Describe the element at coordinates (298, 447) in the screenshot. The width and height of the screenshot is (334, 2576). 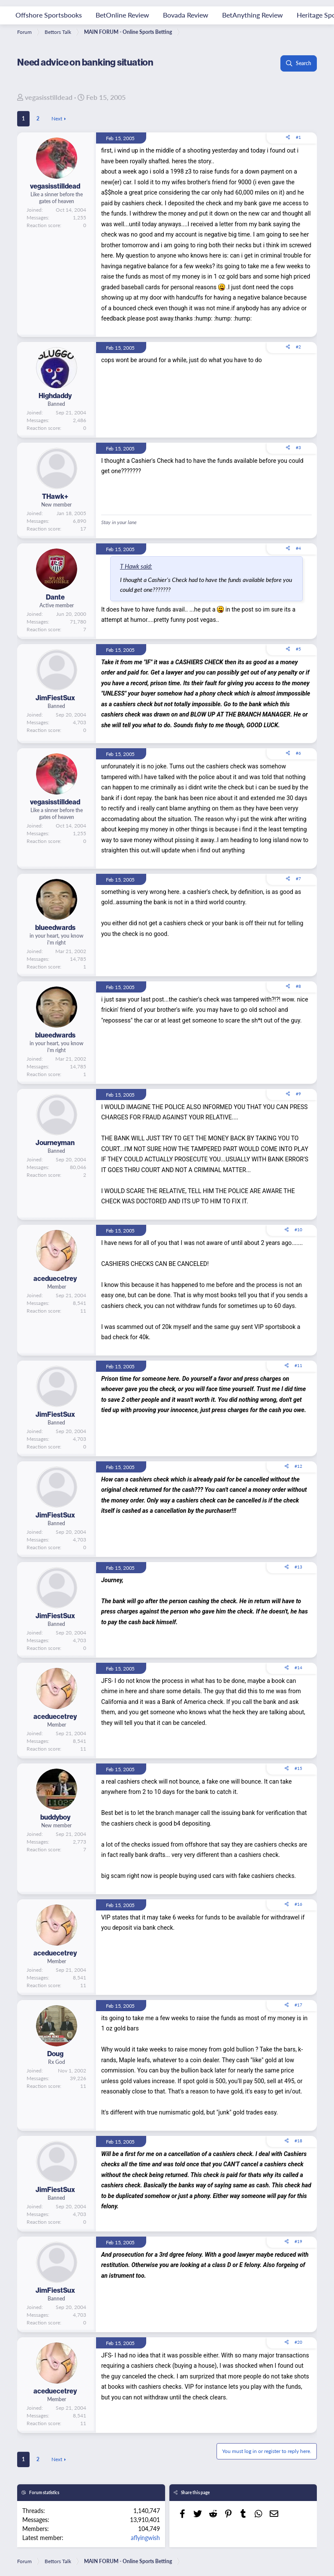
I see `#3` at that location.